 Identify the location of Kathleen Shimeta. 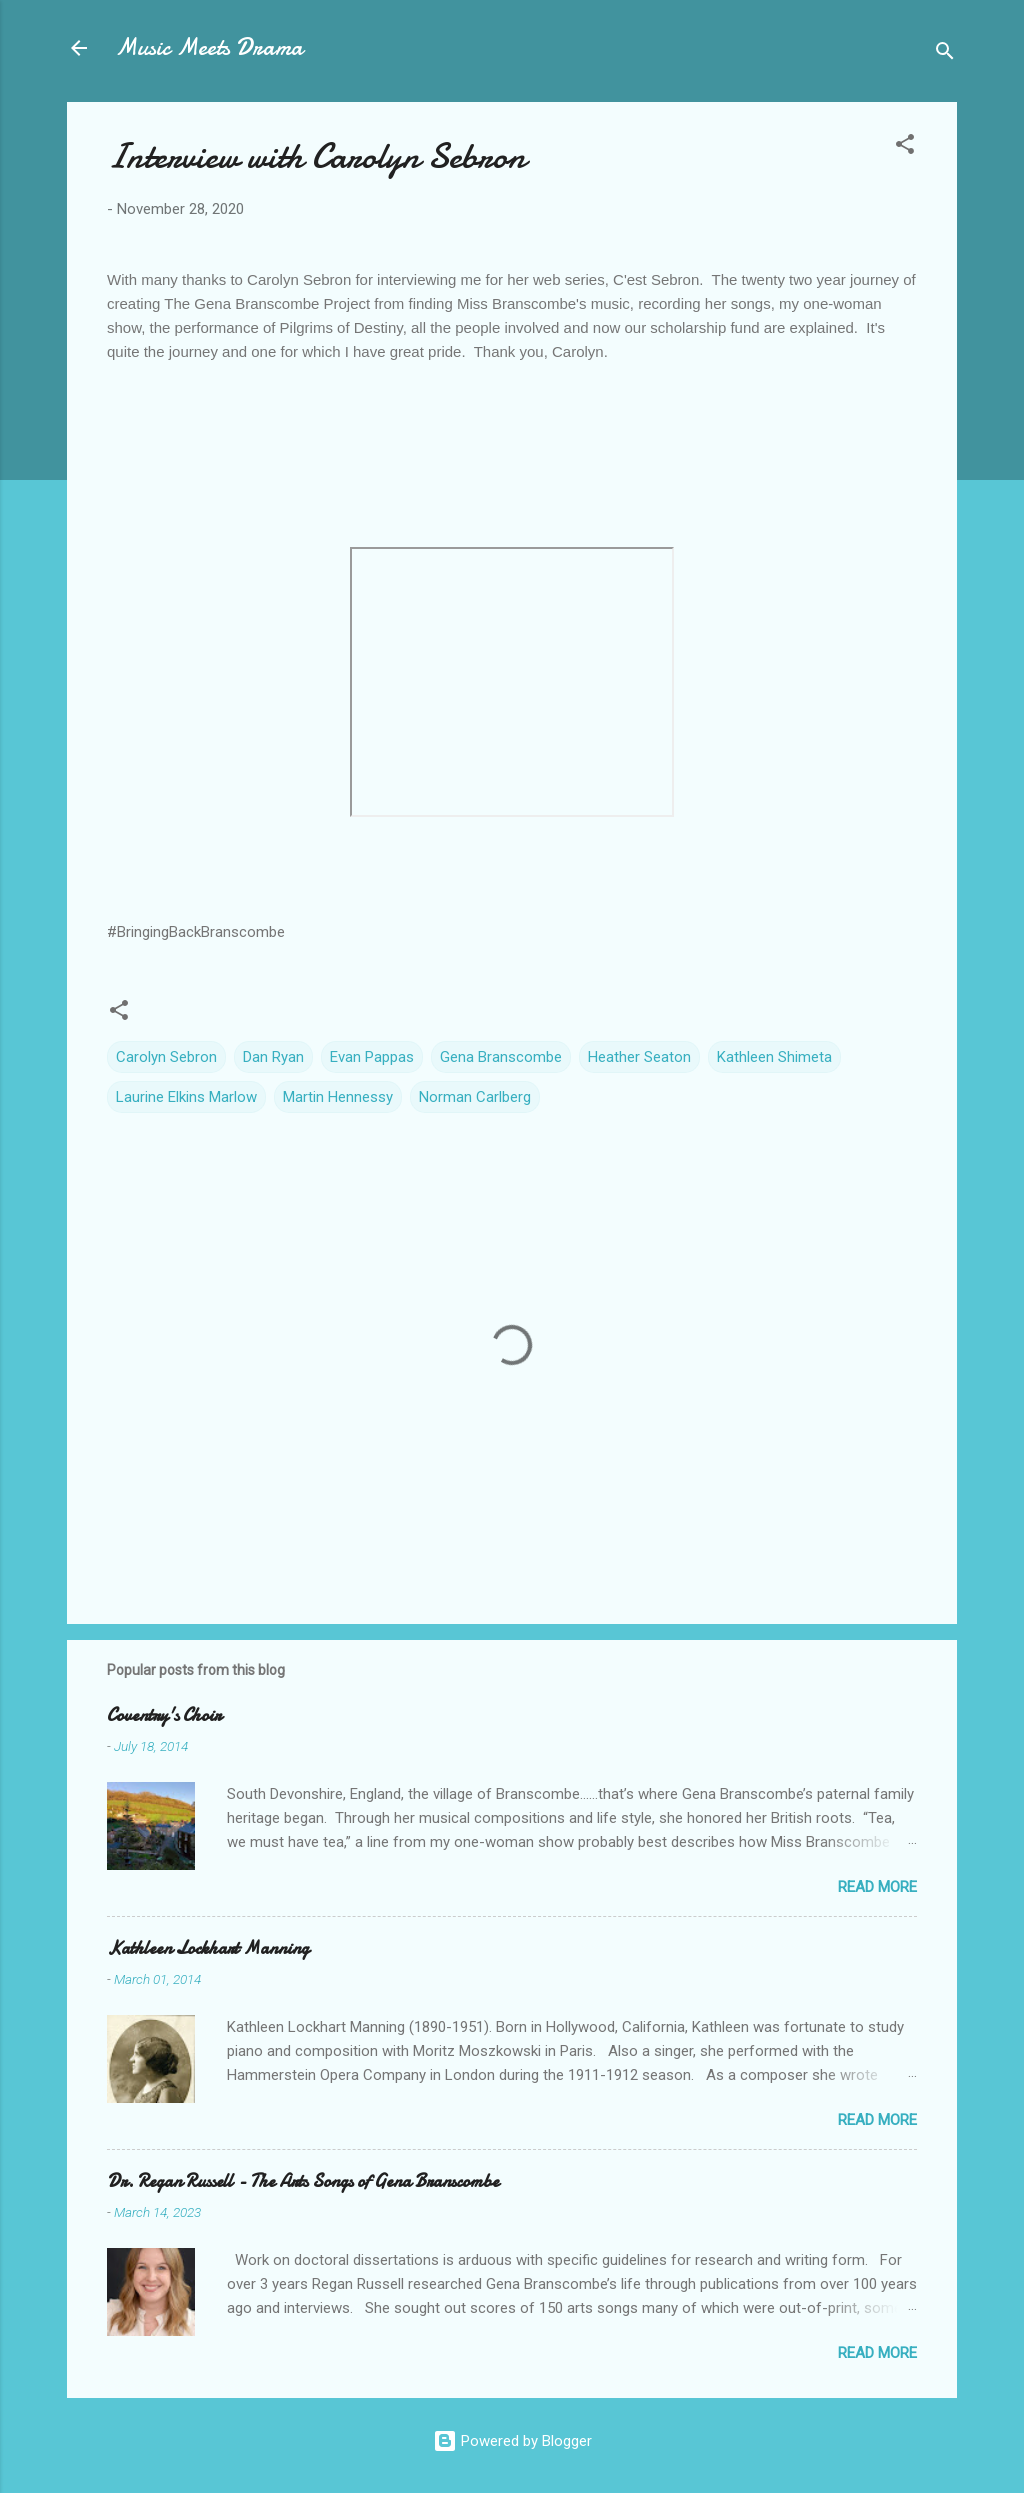
(774, 1057).